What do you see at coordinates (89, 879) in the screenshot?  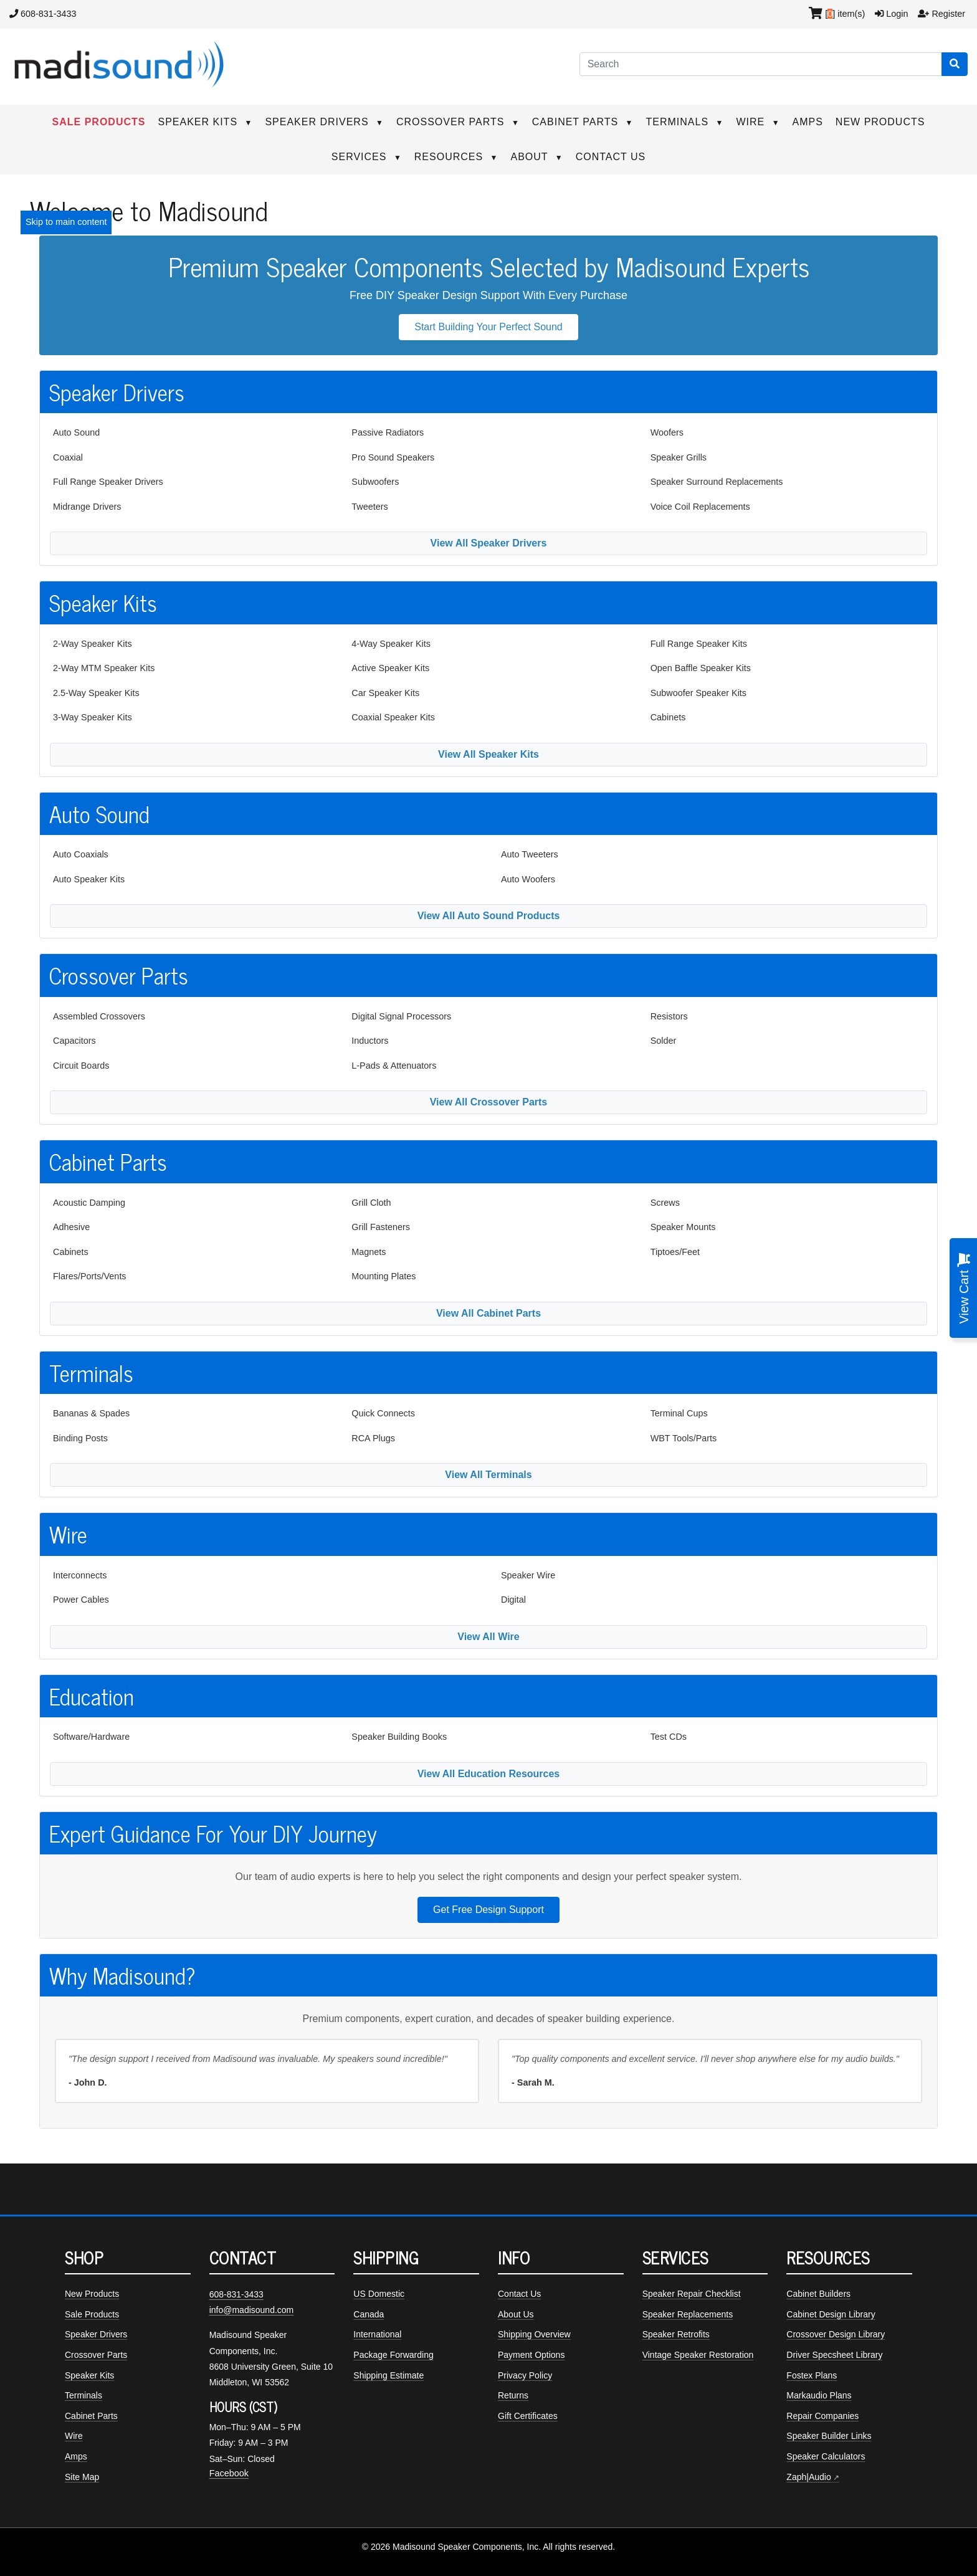 I see `Auto Speaker Kits [Auto speaker kits]` at bounding box center [89, 879].